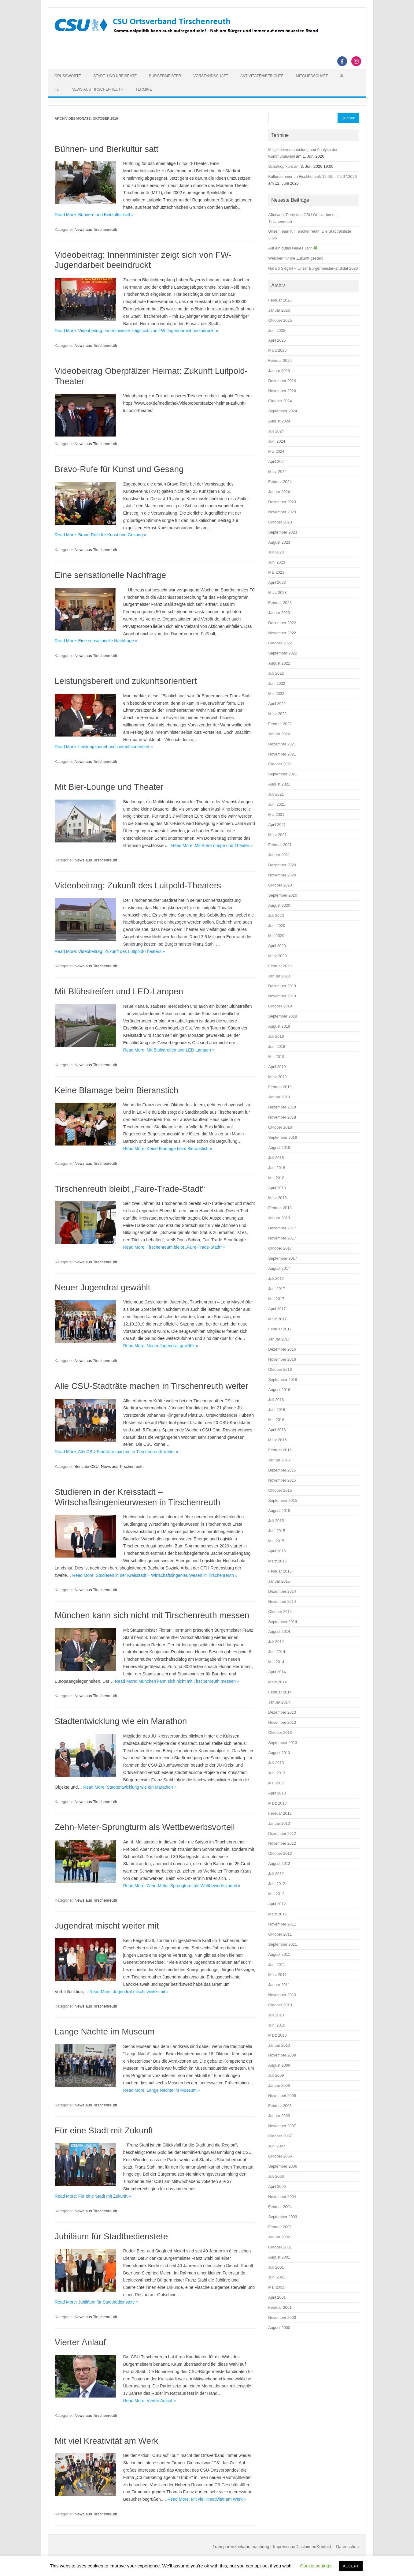 The width and height of the screenshot is (414, 2576). Describe the element at coordinates (279, 421) in the screenshot. I see `August 2024` at that location.